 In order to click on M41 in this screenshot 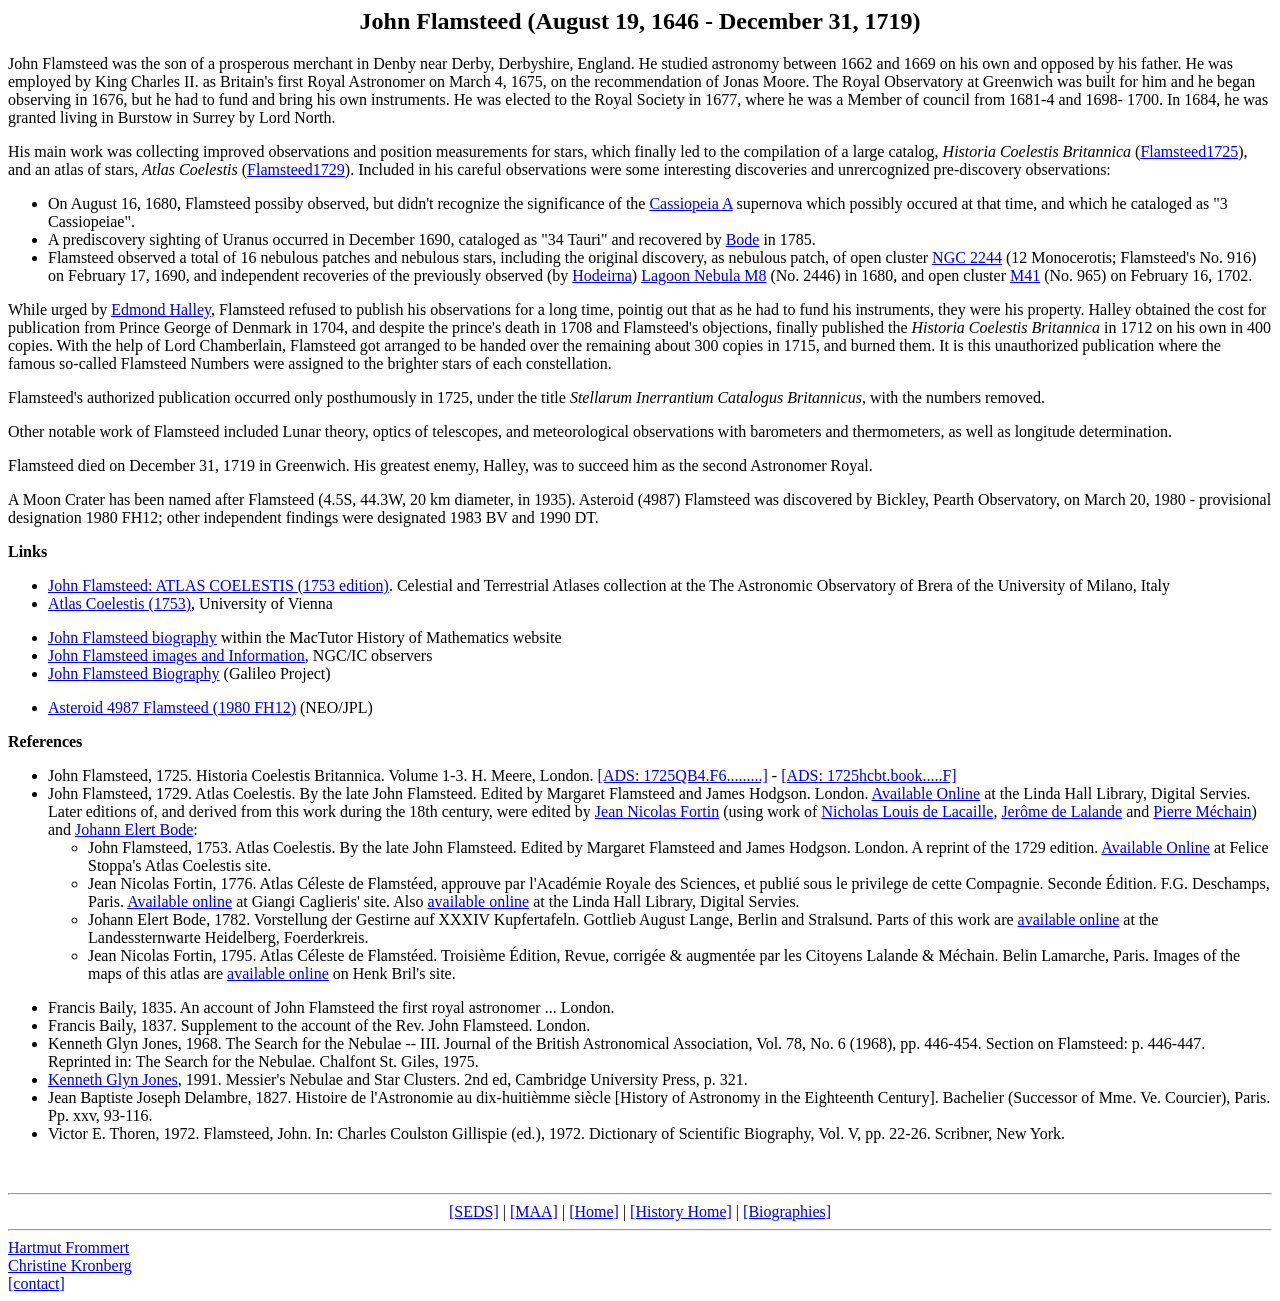, I will do `click(1025, 275)`.